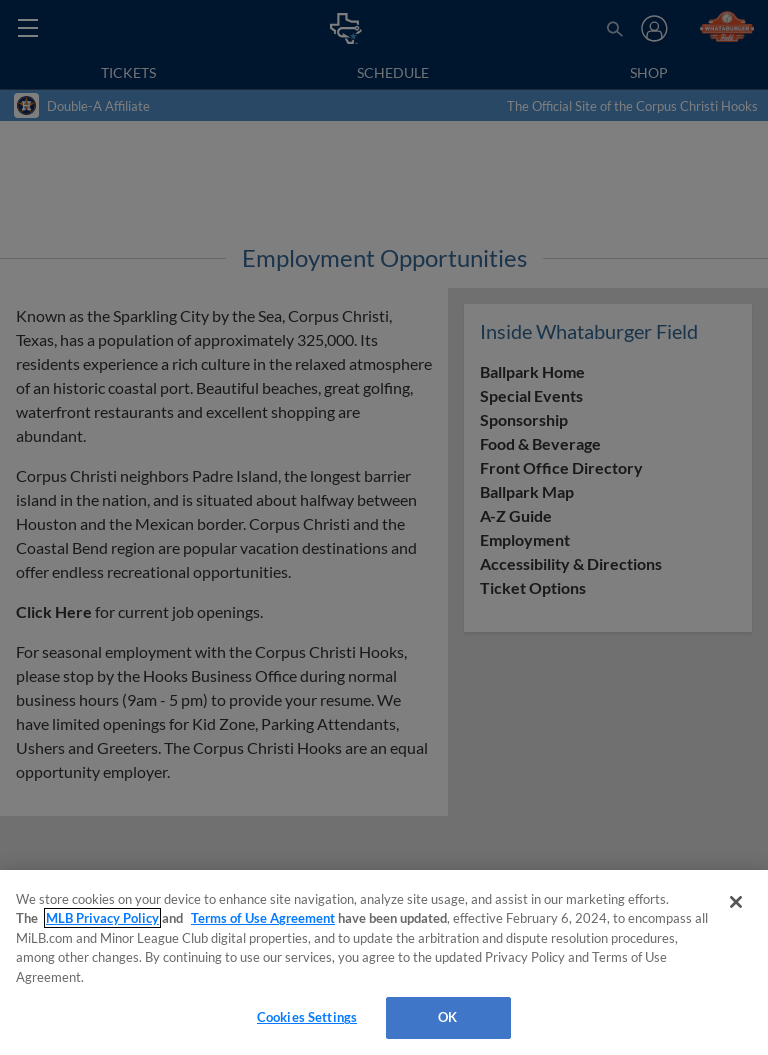  I want to click on [Close], so click(736, 902).